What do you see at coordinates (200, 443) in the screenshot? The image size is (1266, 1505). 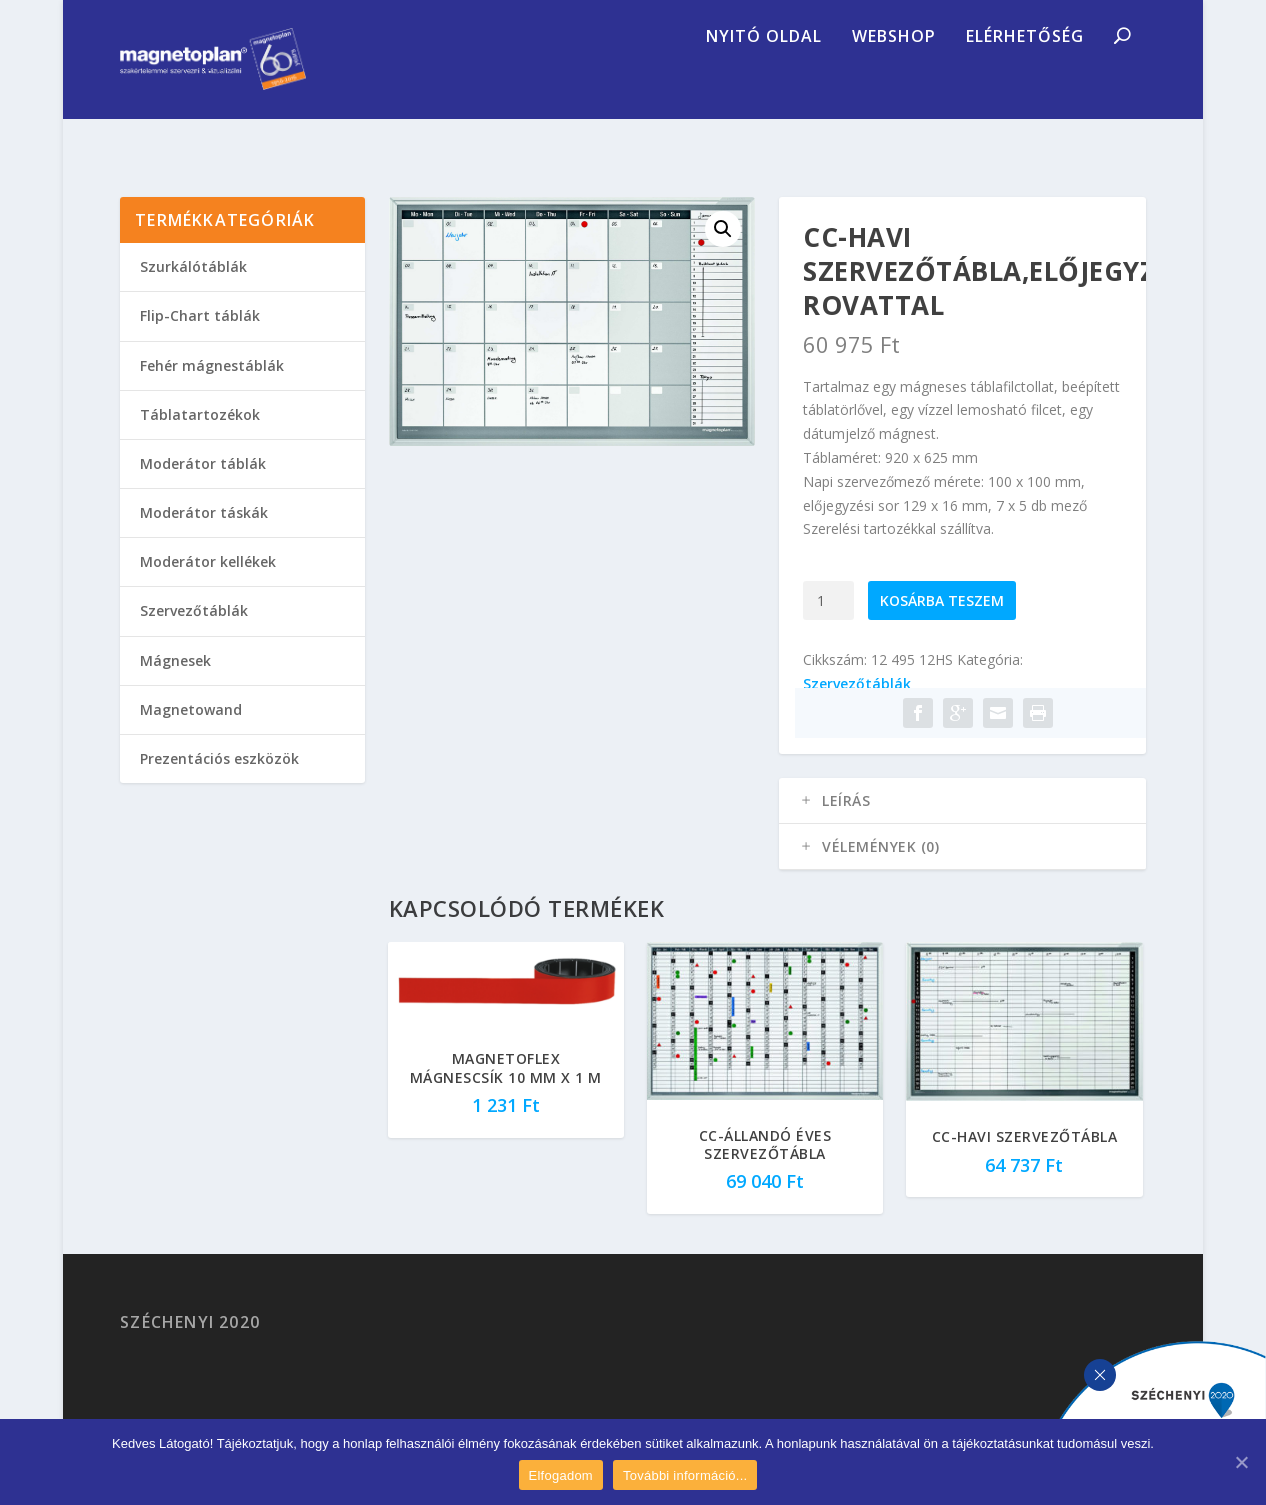 I see `Táblatartozékok` at bounding box center [200, 443].